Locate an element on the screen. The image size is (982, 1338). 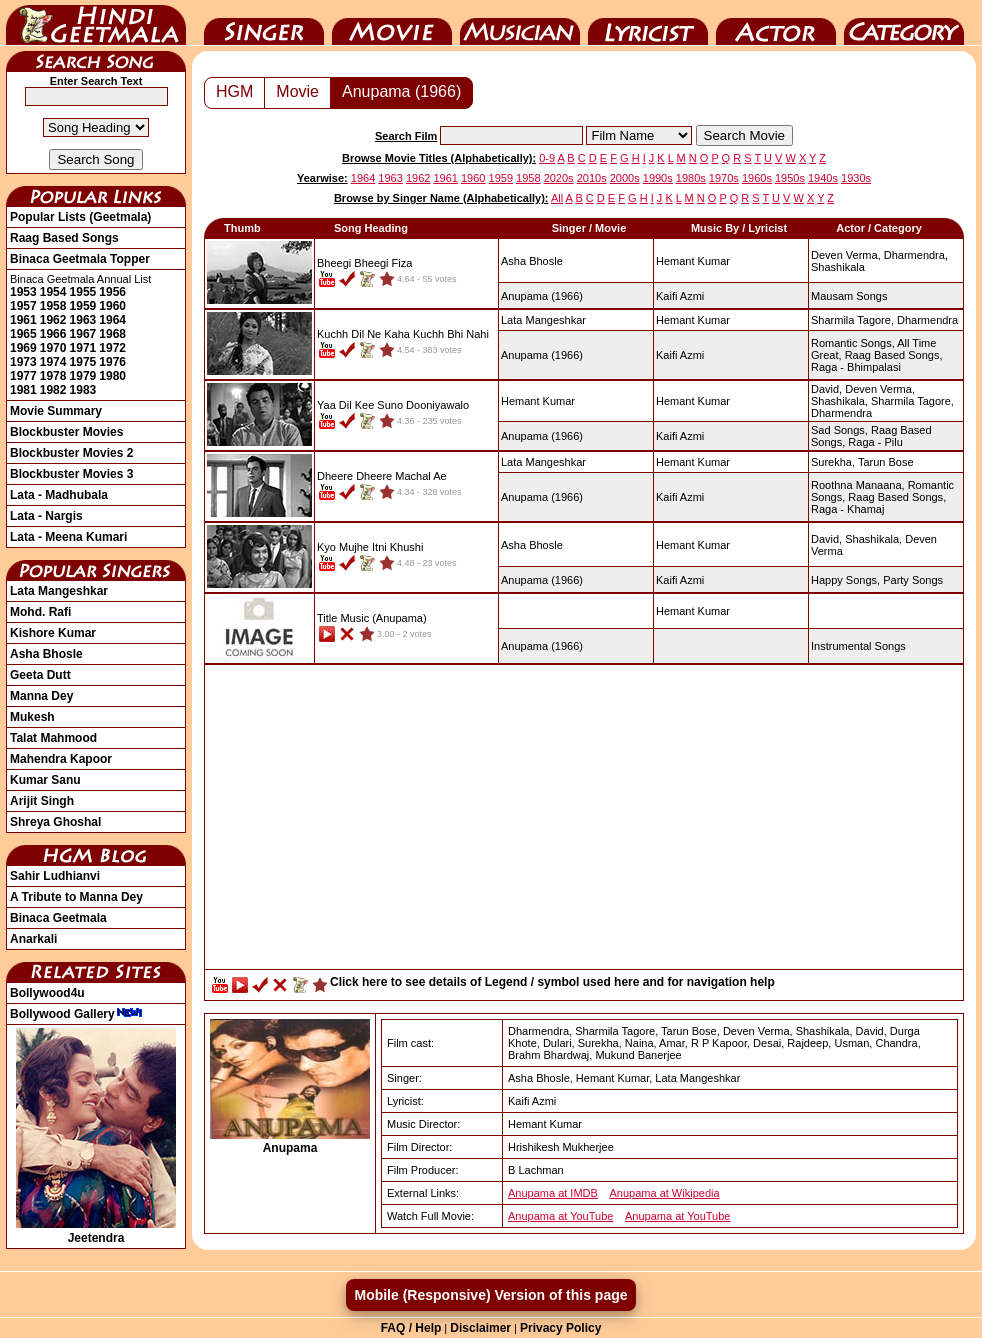
Mahendra Kapoor is located at coordinates (61, 759).